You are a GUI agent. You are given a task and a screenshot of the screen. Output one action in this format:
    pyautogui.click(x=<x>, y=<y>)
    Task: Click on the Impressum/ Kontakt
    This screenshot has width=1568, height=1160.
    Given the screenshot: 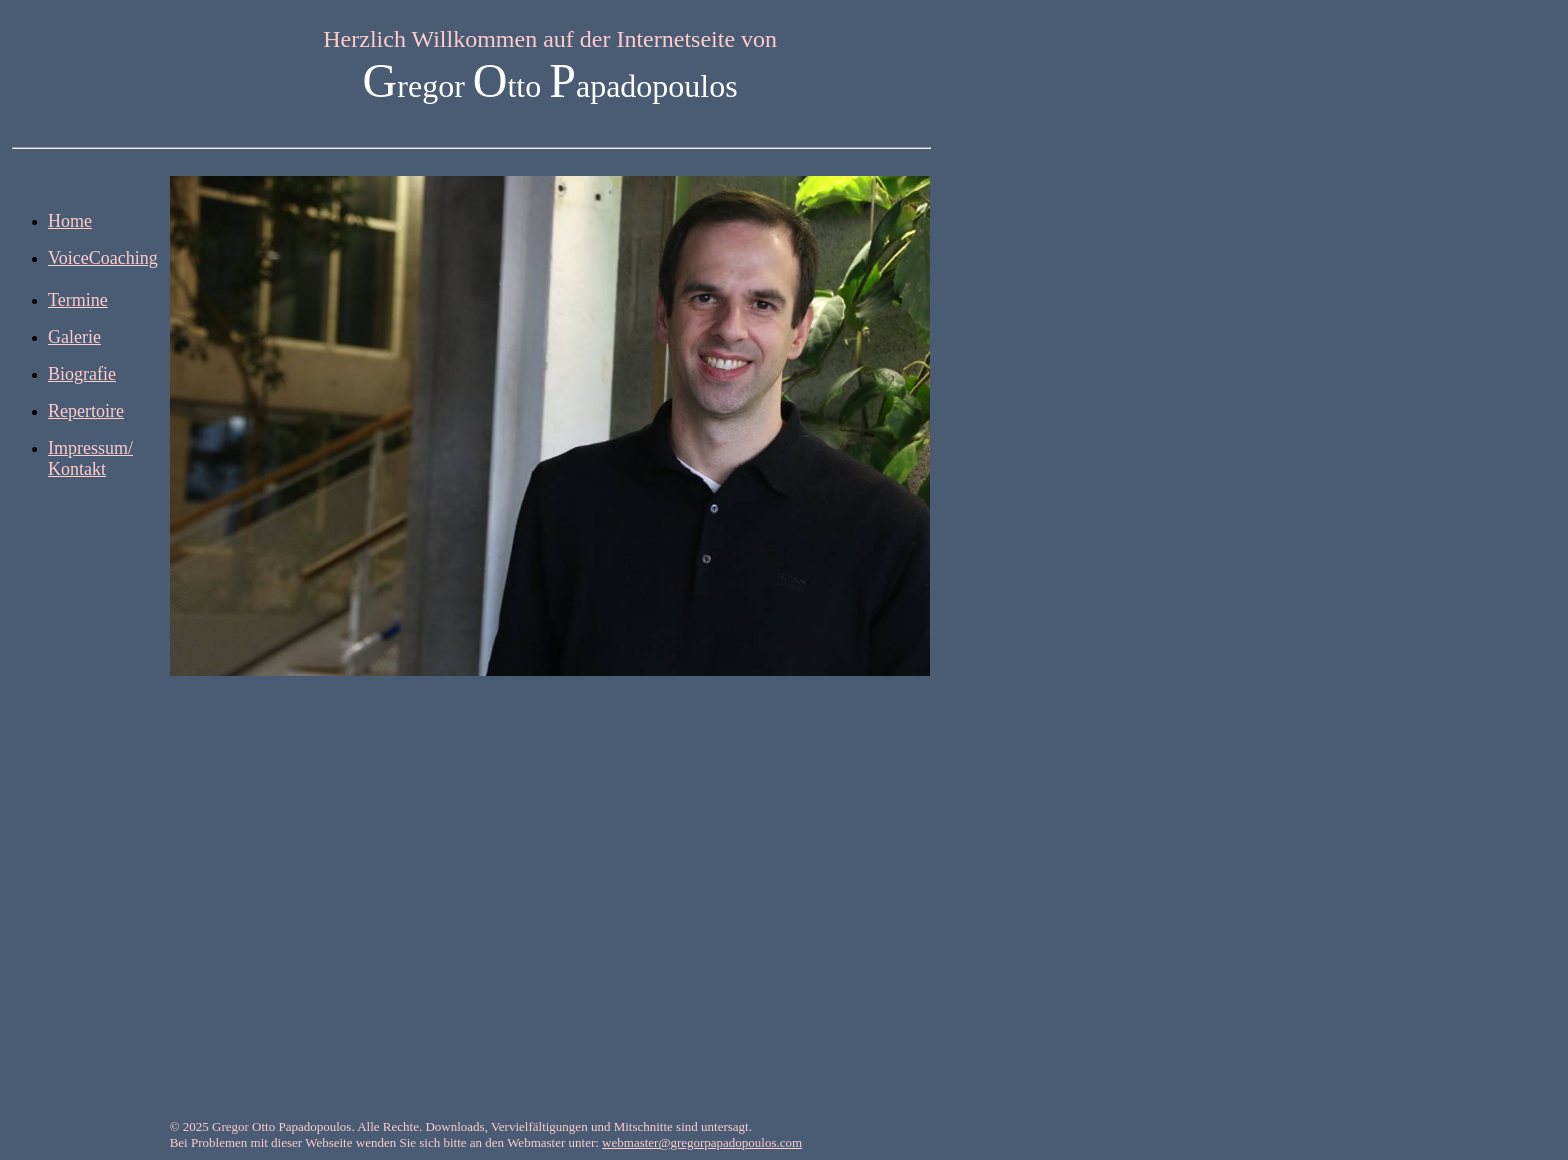 What is the action you would take?
    pyautogui.click(x=90, y=458)
    